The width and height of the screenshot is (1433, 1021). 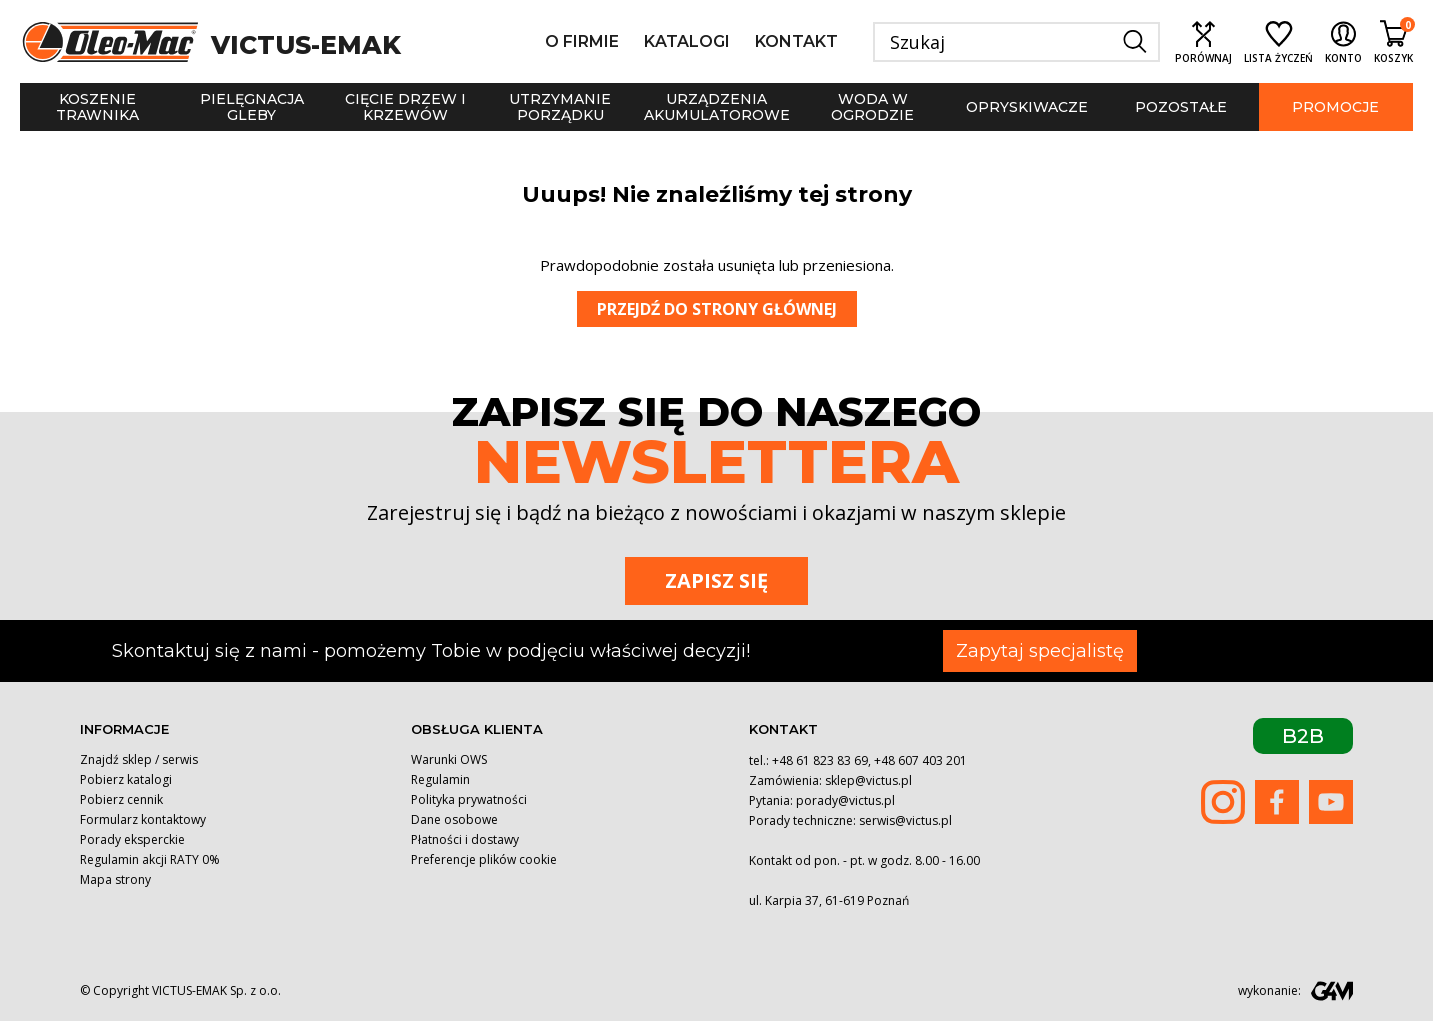 I want to click on Preferencje plików cookie, so click(x=484, y=859).